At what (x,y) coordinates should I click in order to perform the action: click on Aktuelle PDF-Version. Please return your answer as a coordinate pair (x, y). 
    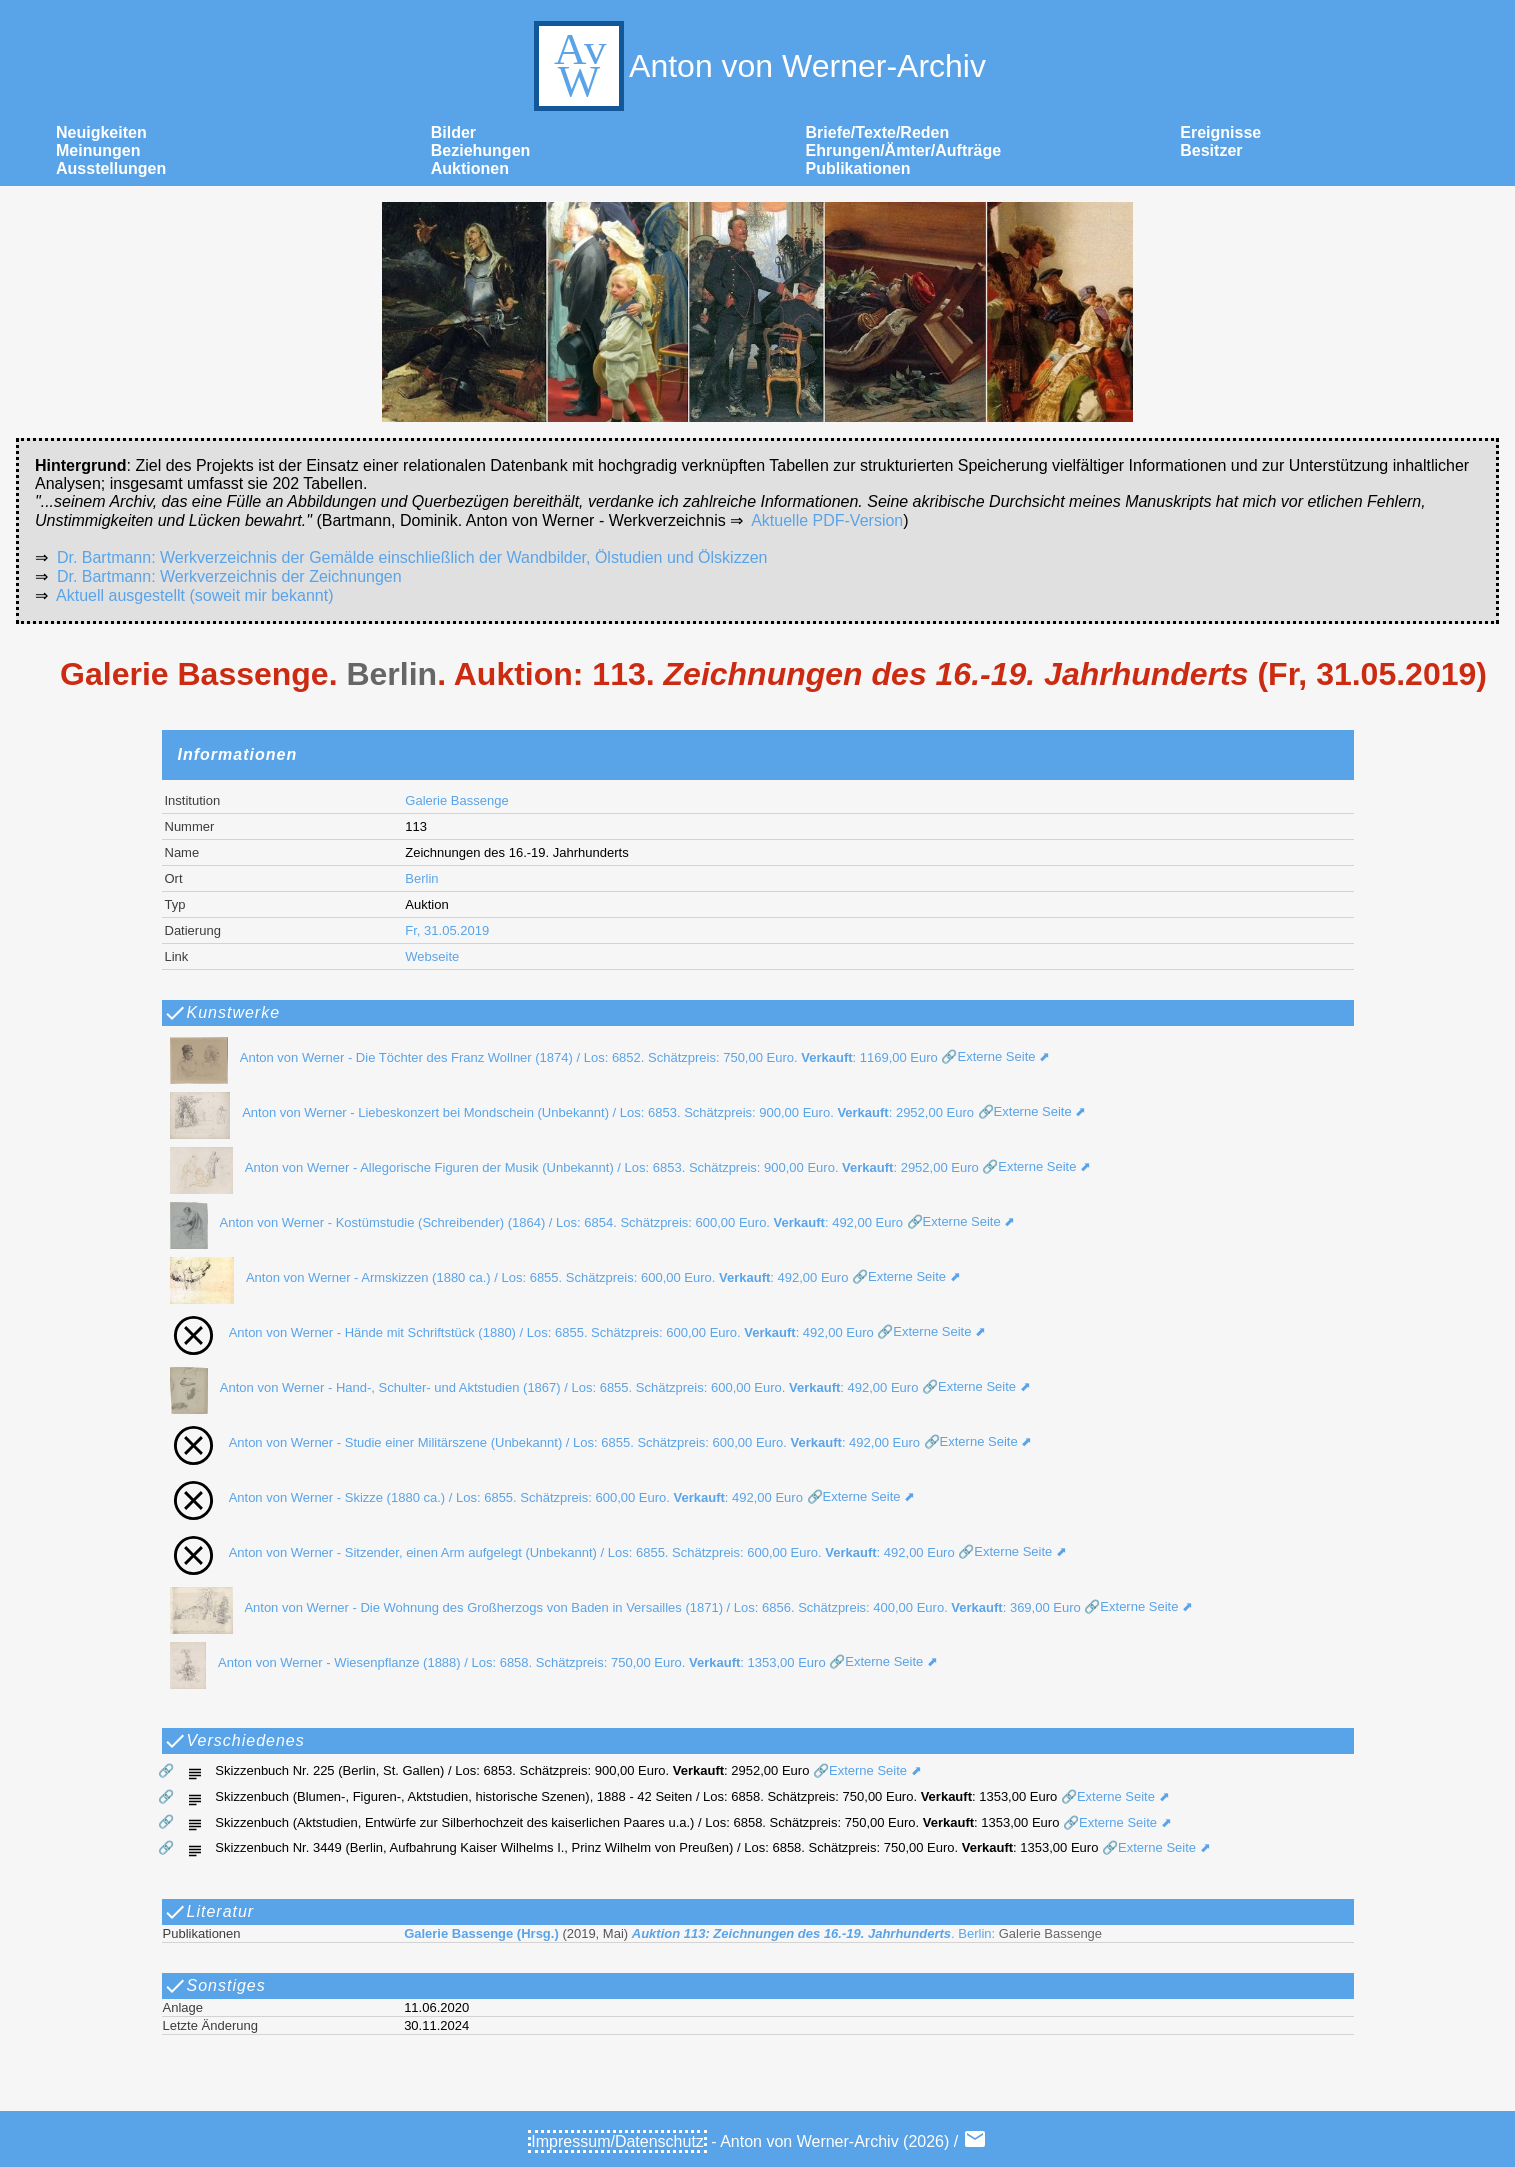
    Looking at the image, I should click on (827, 520).